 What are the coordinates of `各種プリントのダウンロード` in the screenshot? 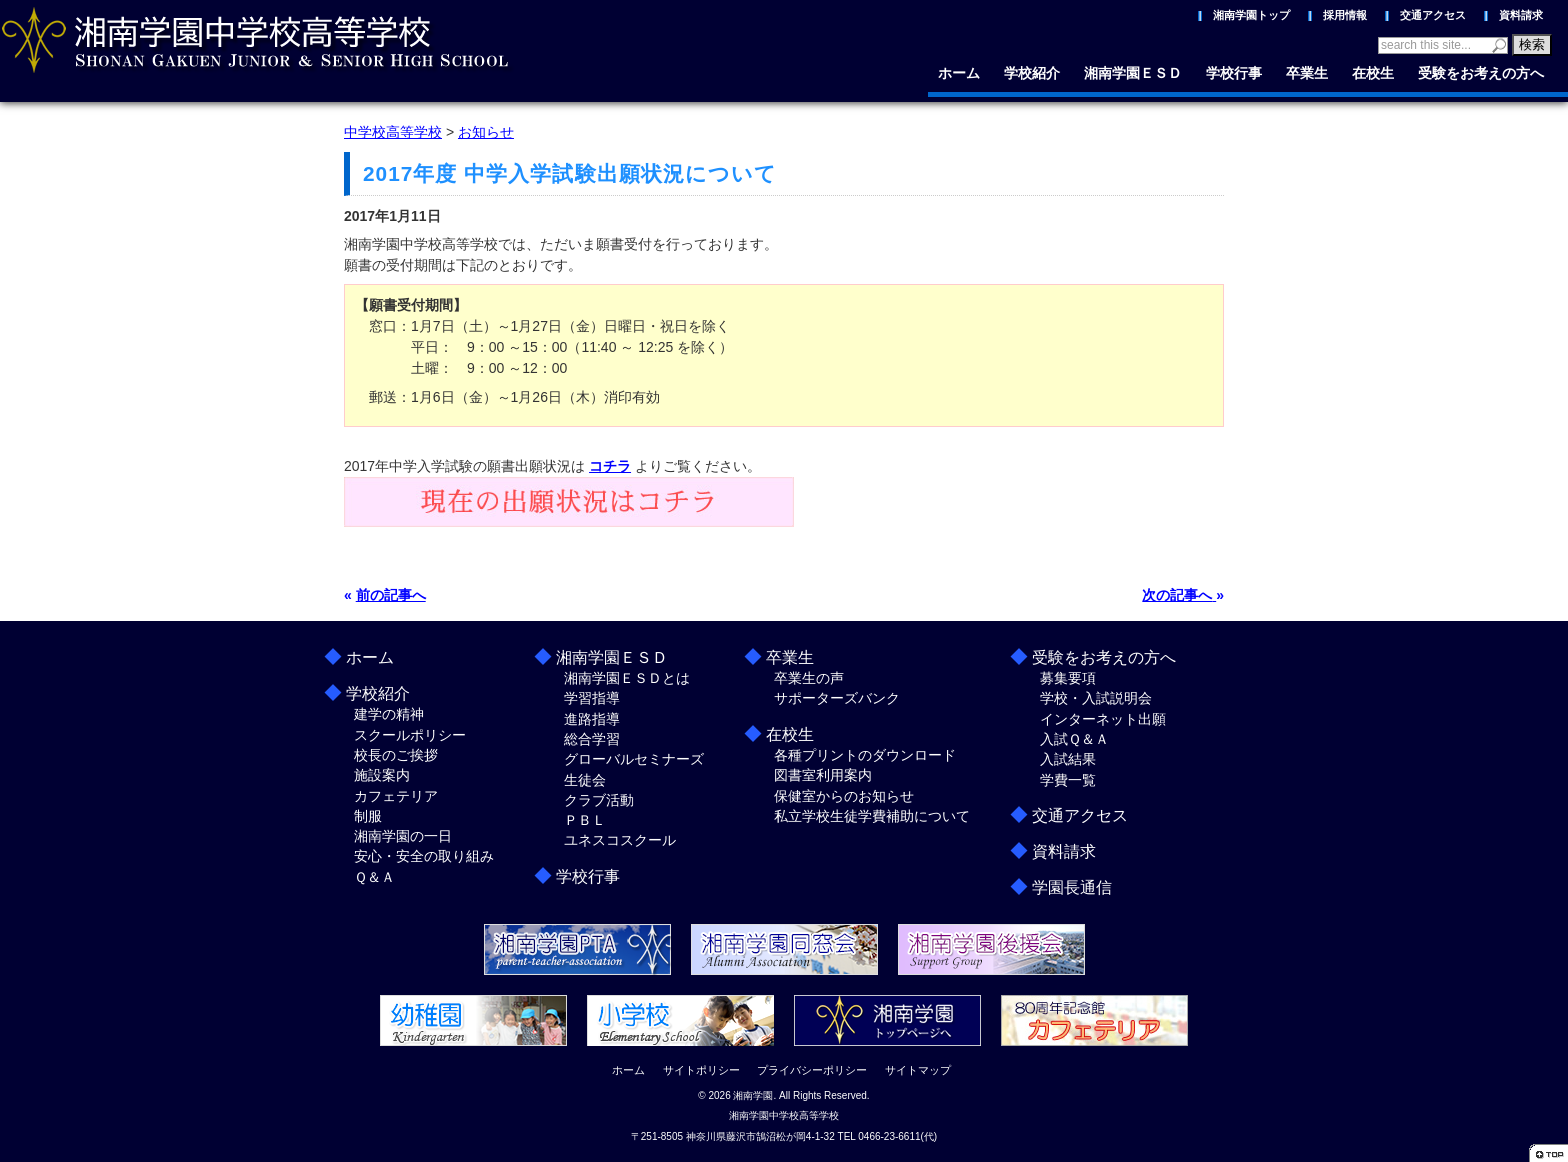 It's located at (865, 755).